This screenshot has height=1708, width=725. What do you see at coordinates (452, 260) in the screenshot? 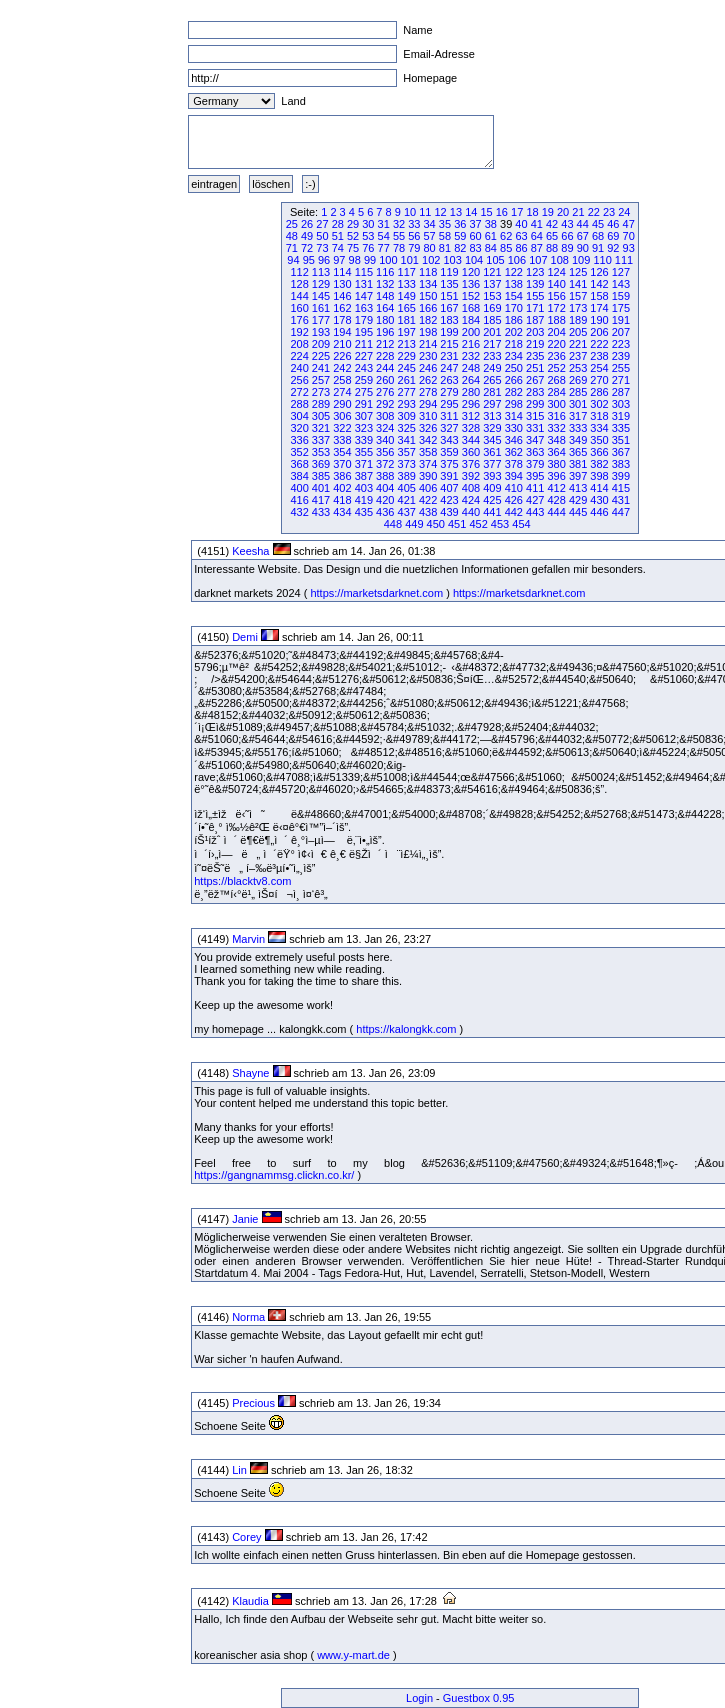
I see `103` at bounding box center [452, 260].